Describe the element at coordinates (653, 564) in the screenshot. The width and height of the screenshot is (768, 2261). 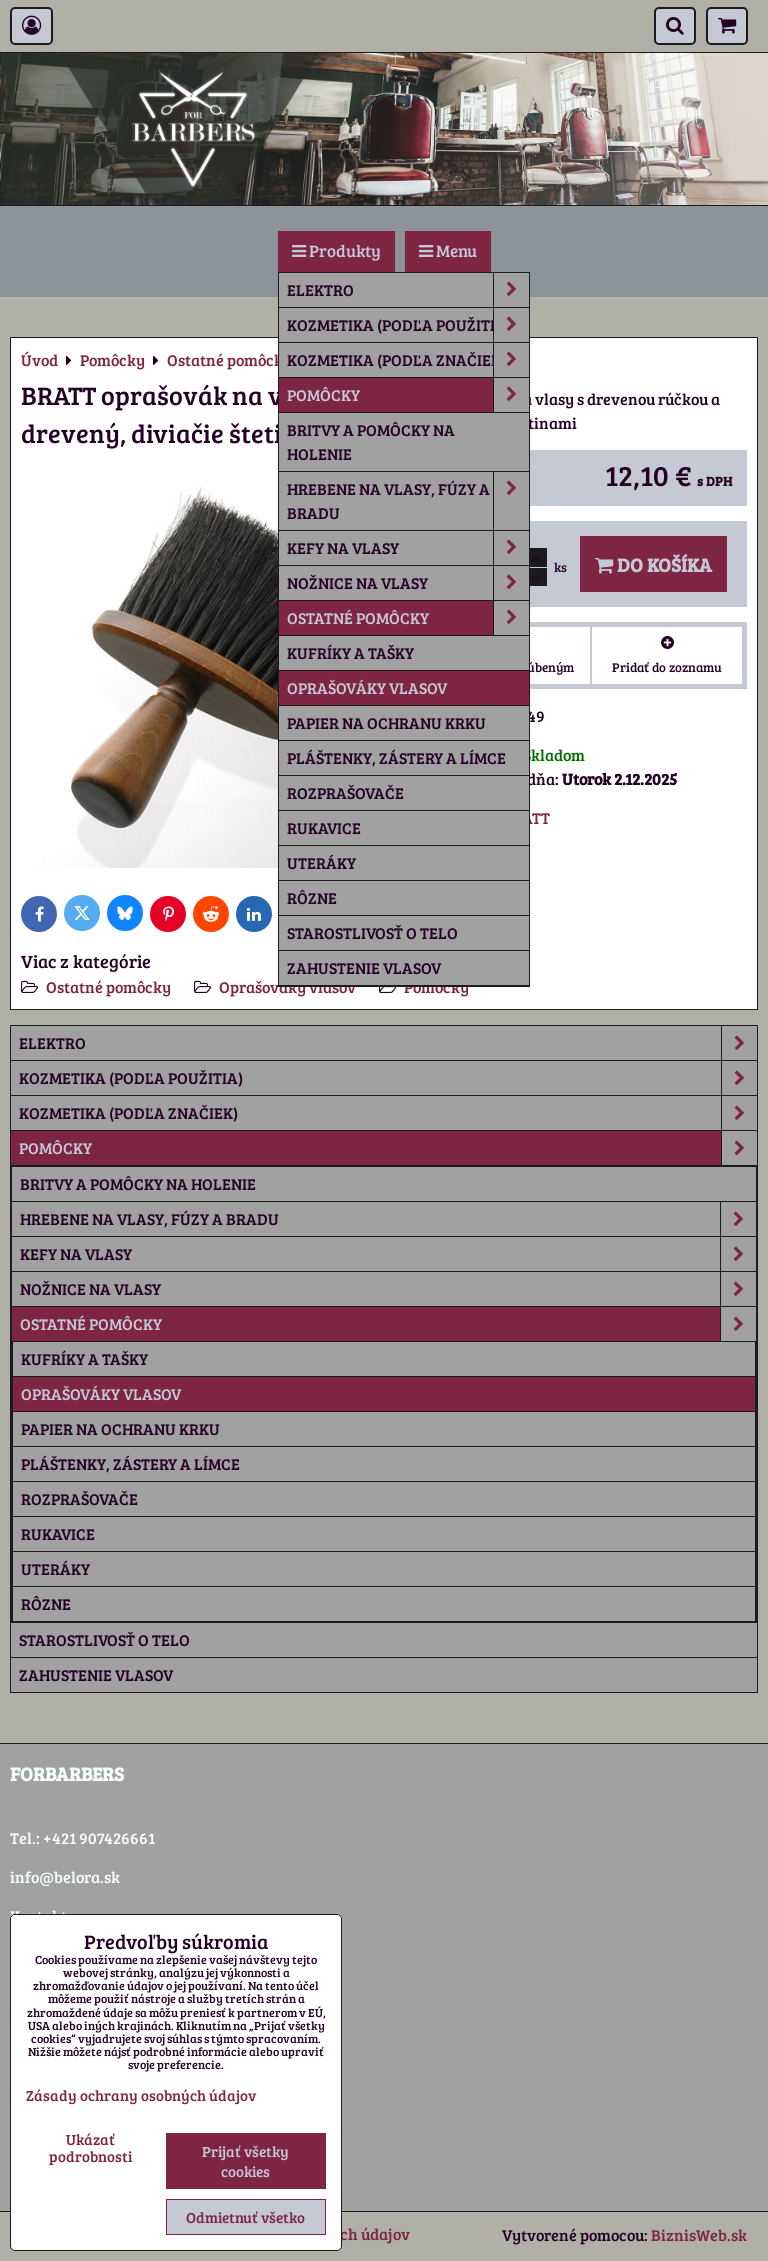
I see `Do košíka` at that location.